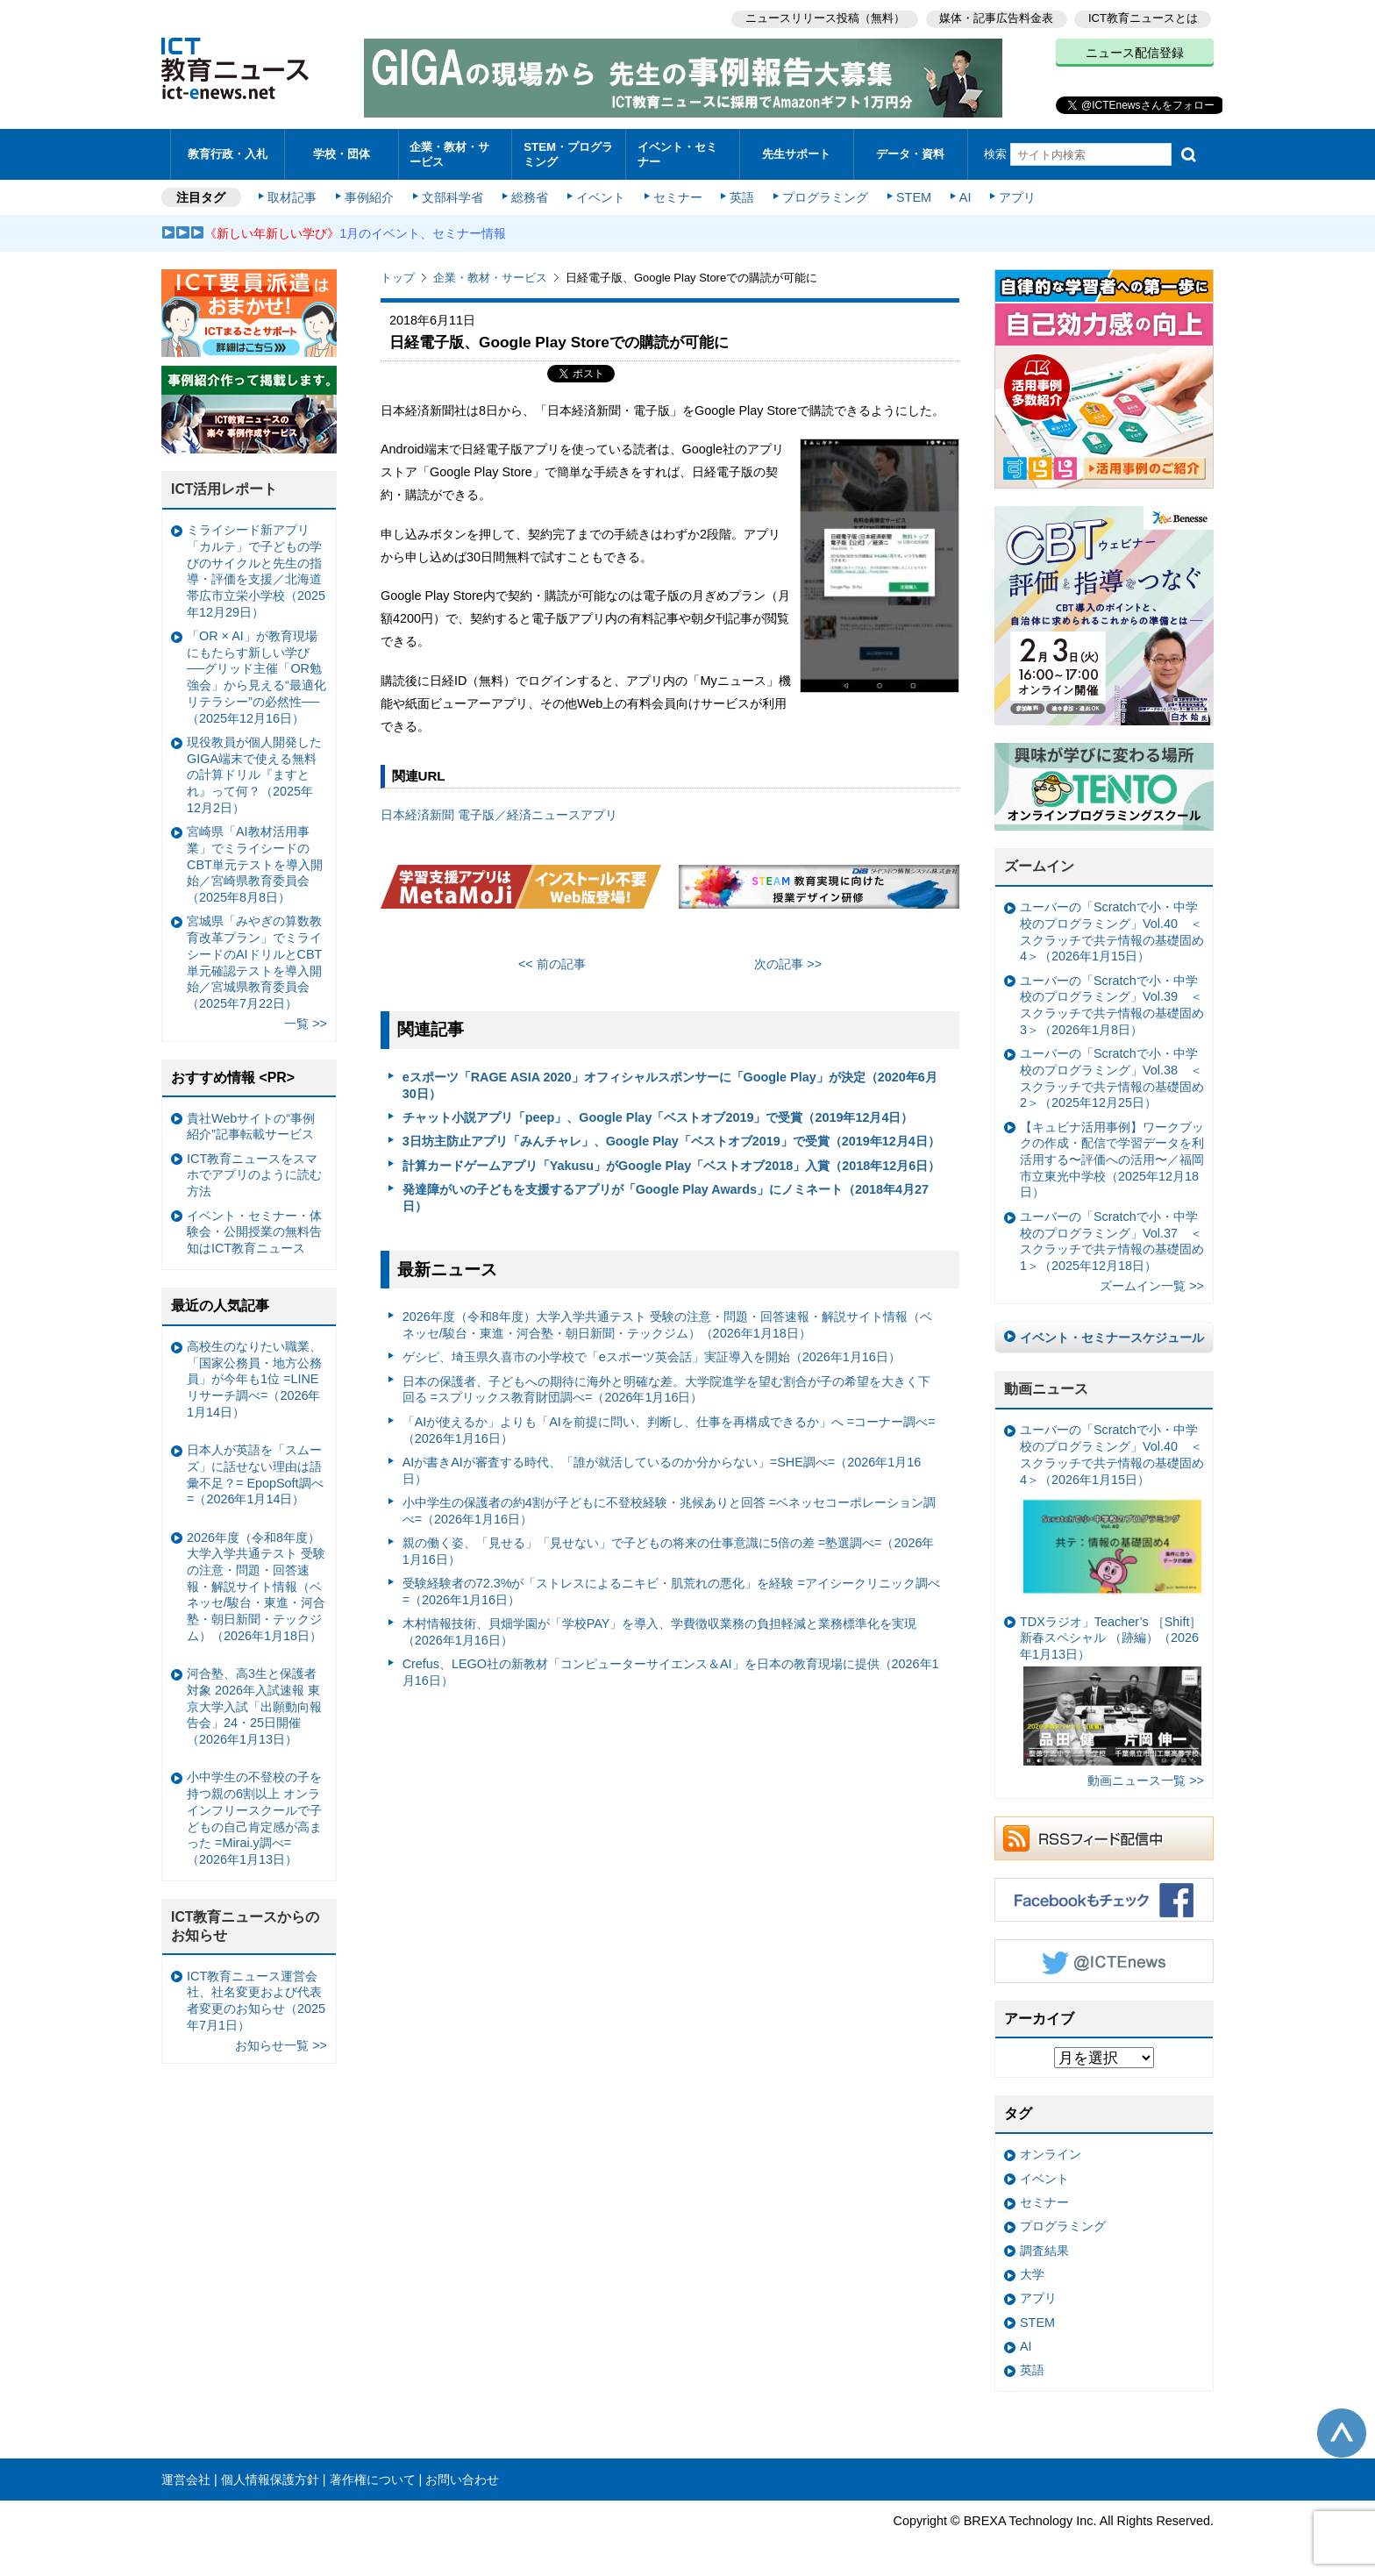  Describe the element at coordinates (660, 1630) in the screenshot. I see `木村情報技術、貝畑学園が「学校PAY」を導入、学費徴収業務の負担軽減と業務標準化を実現（2026年1月16日）` at that location.